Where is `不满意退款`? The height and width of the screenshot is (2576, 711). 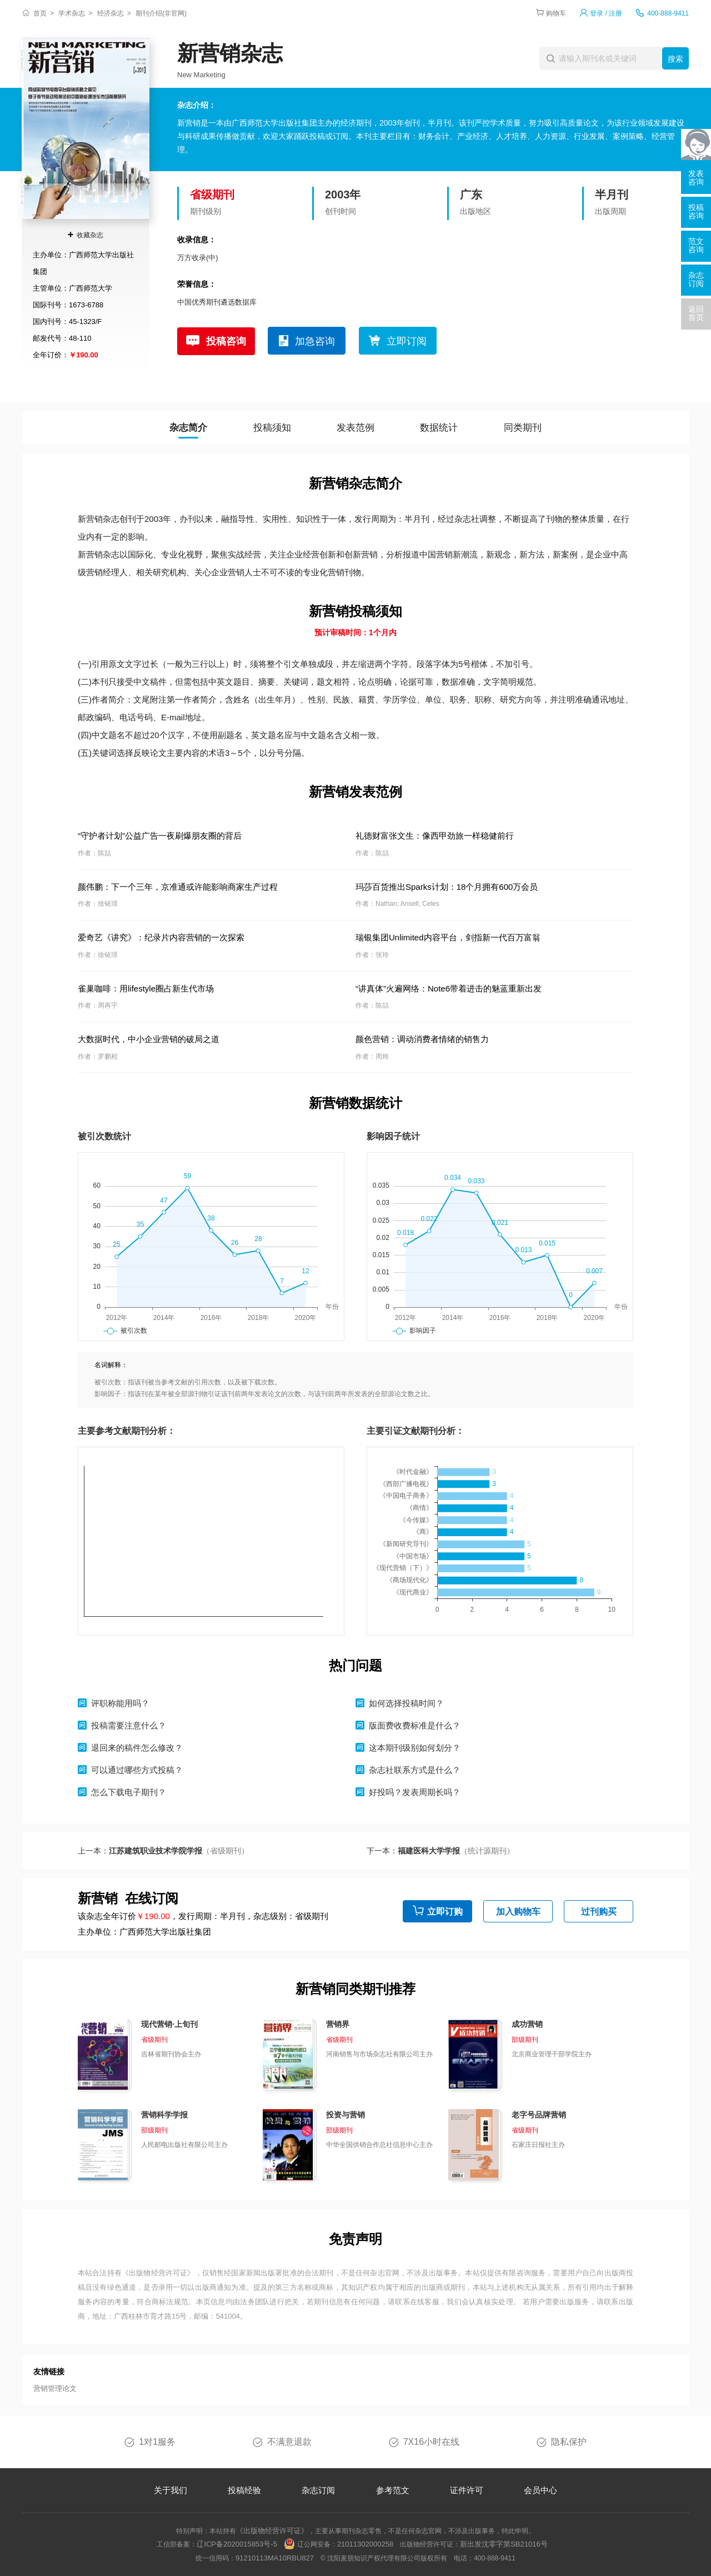 不满意退款 is located at coordinates (289, 2442).